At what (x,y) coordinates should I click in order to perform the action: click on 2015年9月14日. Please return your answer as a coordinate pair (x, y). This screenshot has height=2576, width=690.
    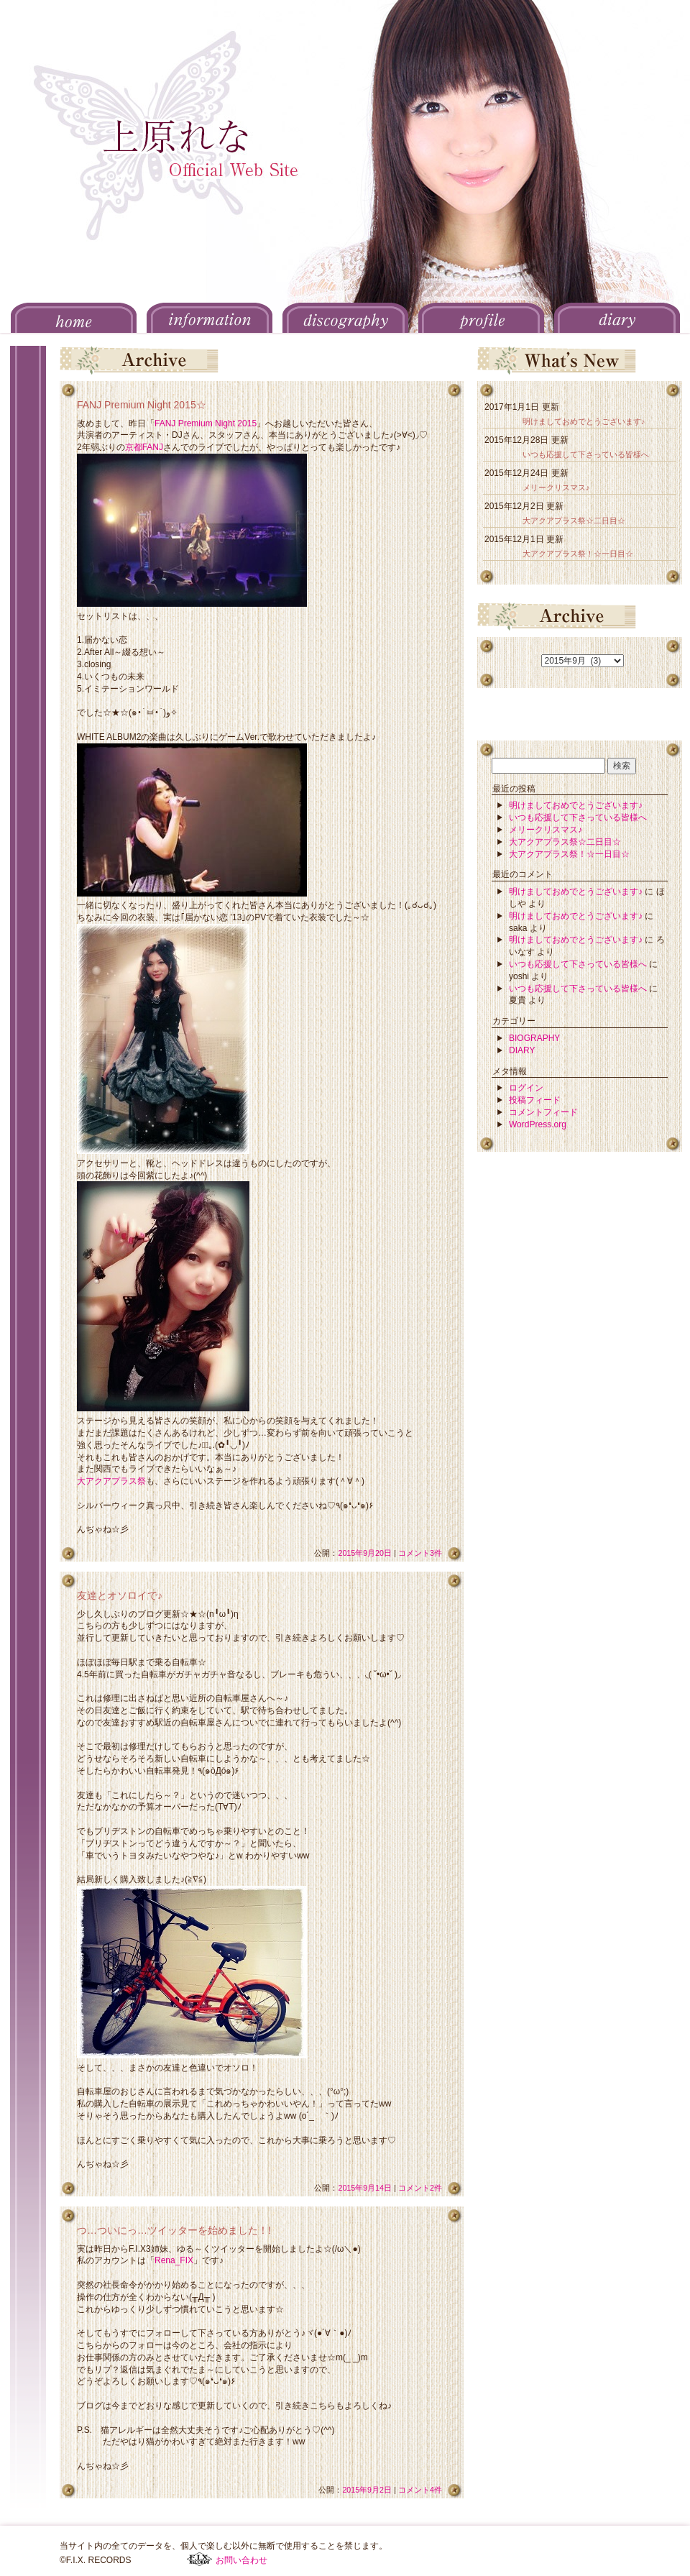
    Looking at the image, I should click on (365, 2187).